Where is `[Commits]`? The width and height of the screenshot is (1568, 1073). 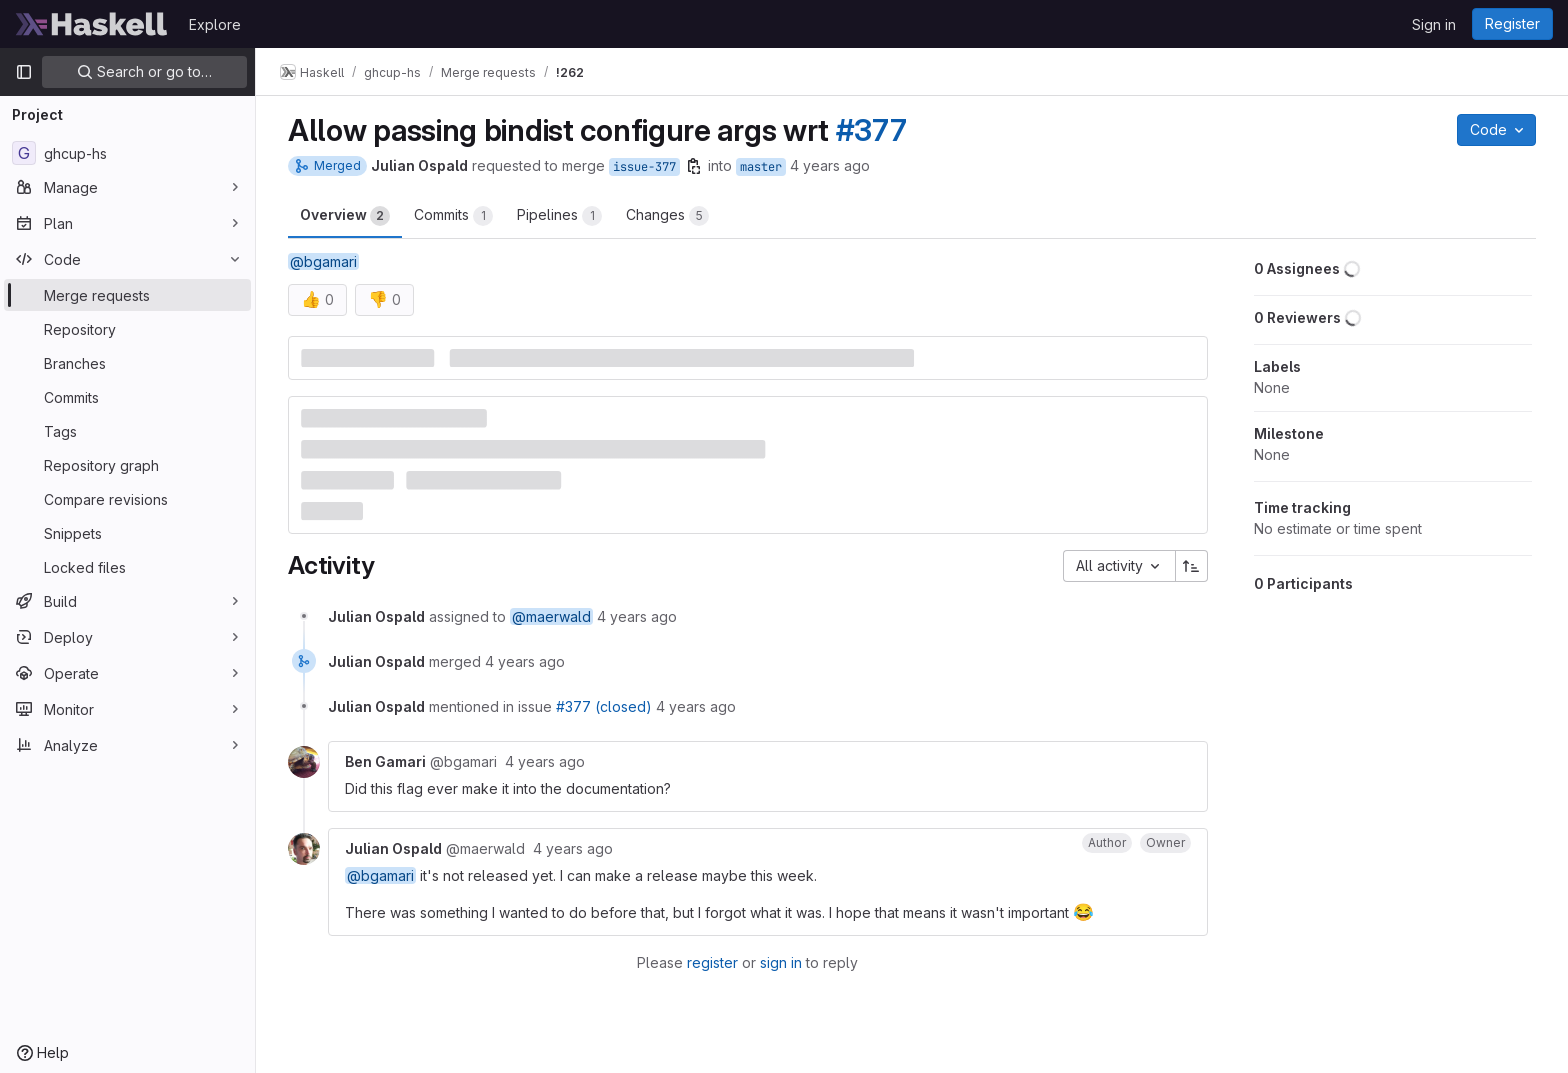
[Commits] is located at coordinates (127, 397).